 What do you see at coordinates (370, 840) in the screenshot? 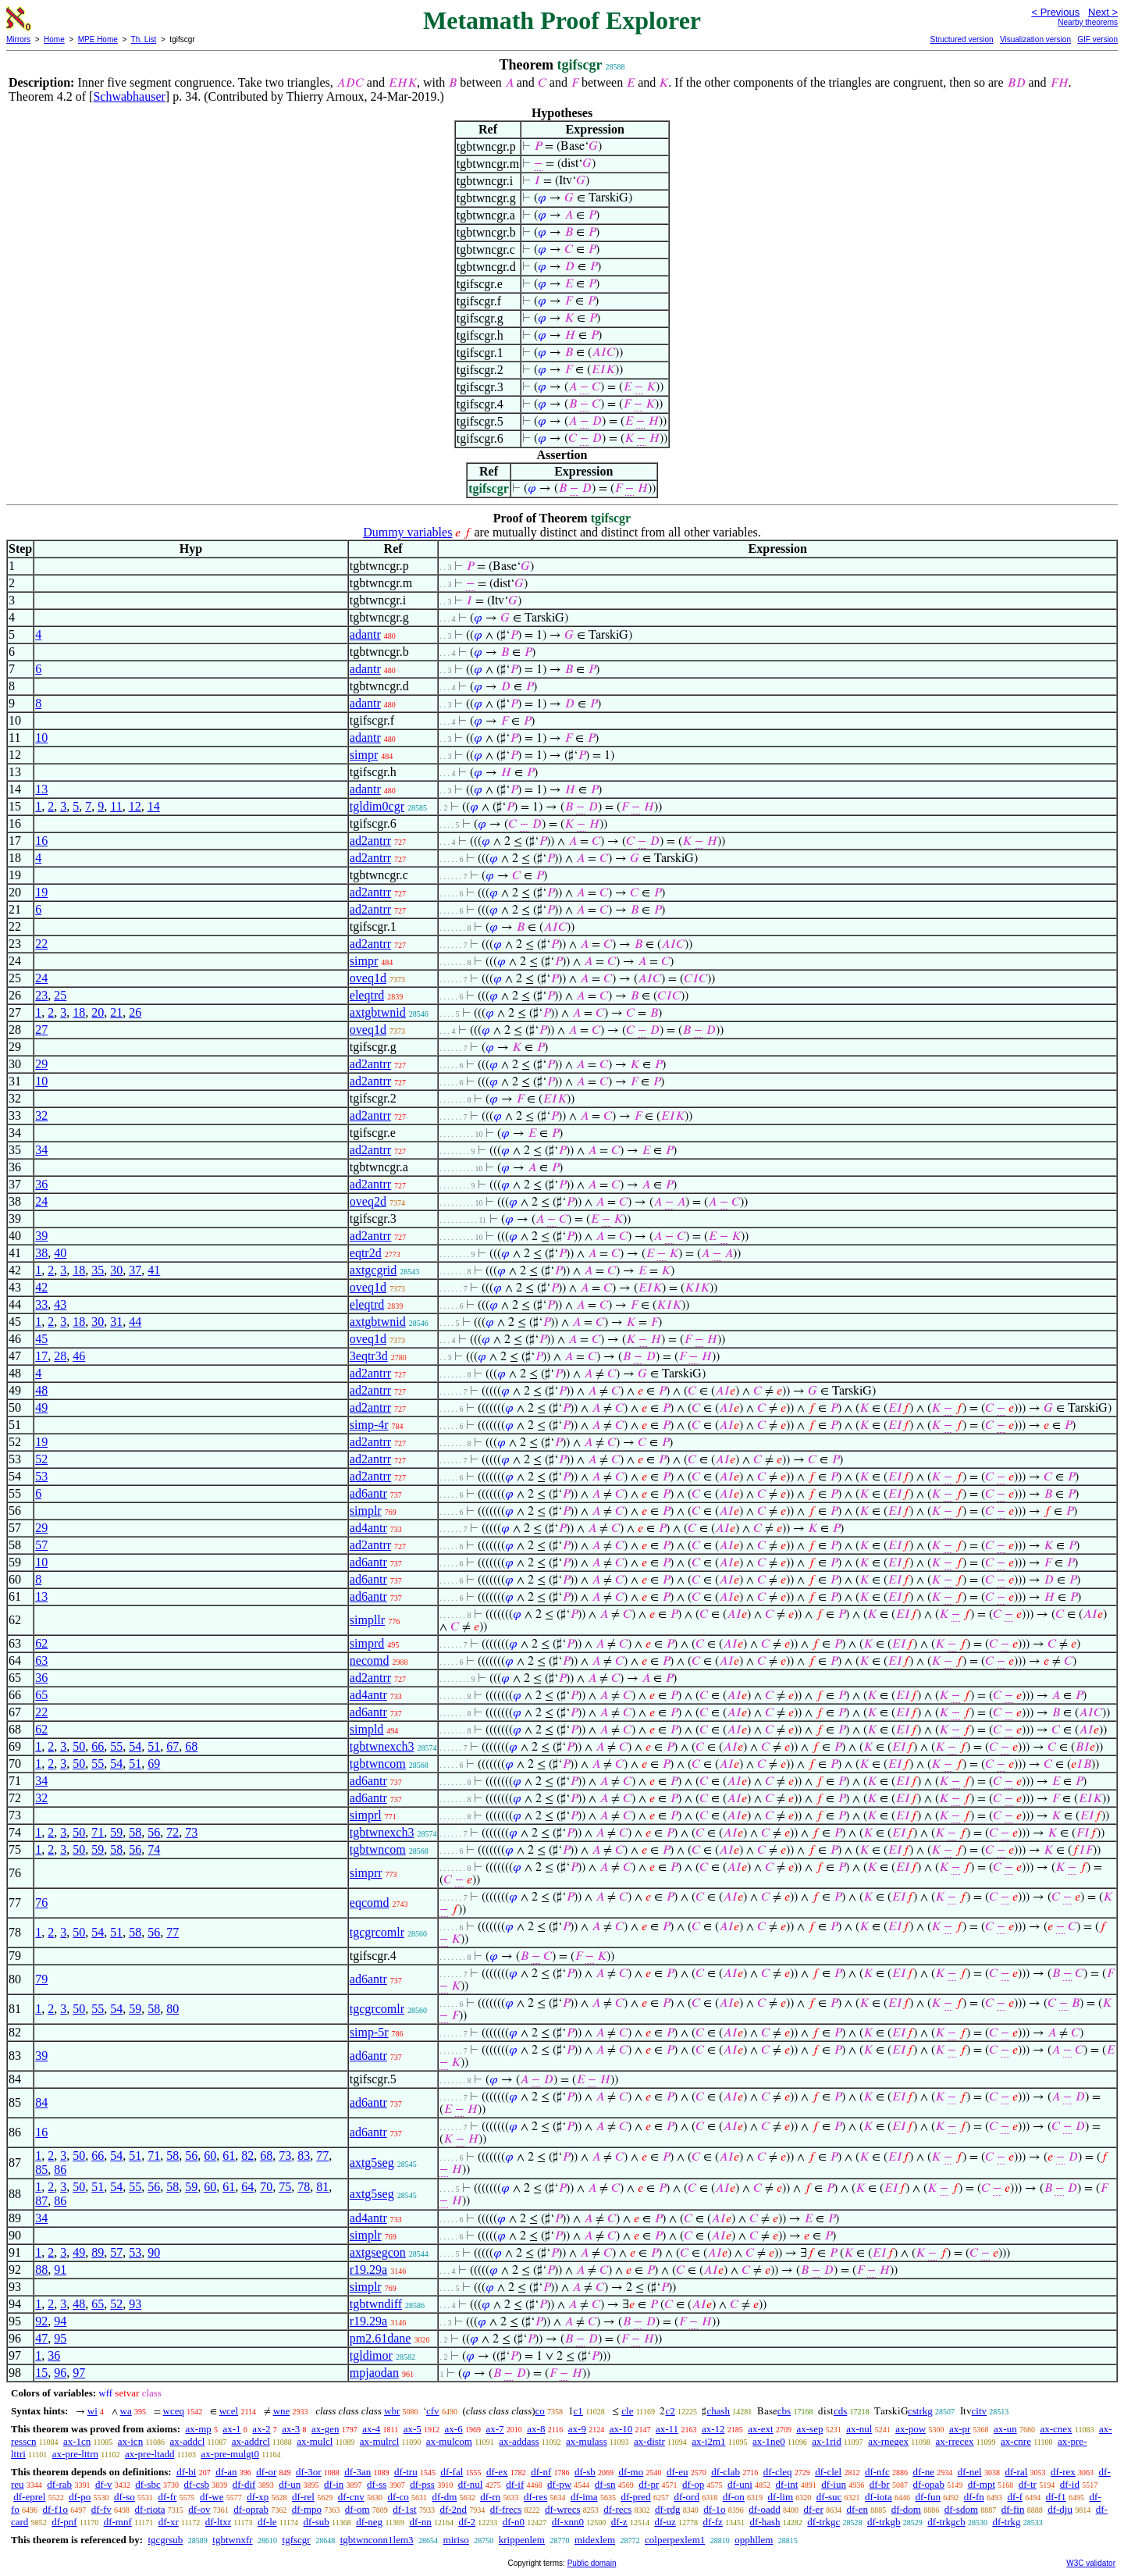
I see `ad2antrr` at bounding box center [370, 840].